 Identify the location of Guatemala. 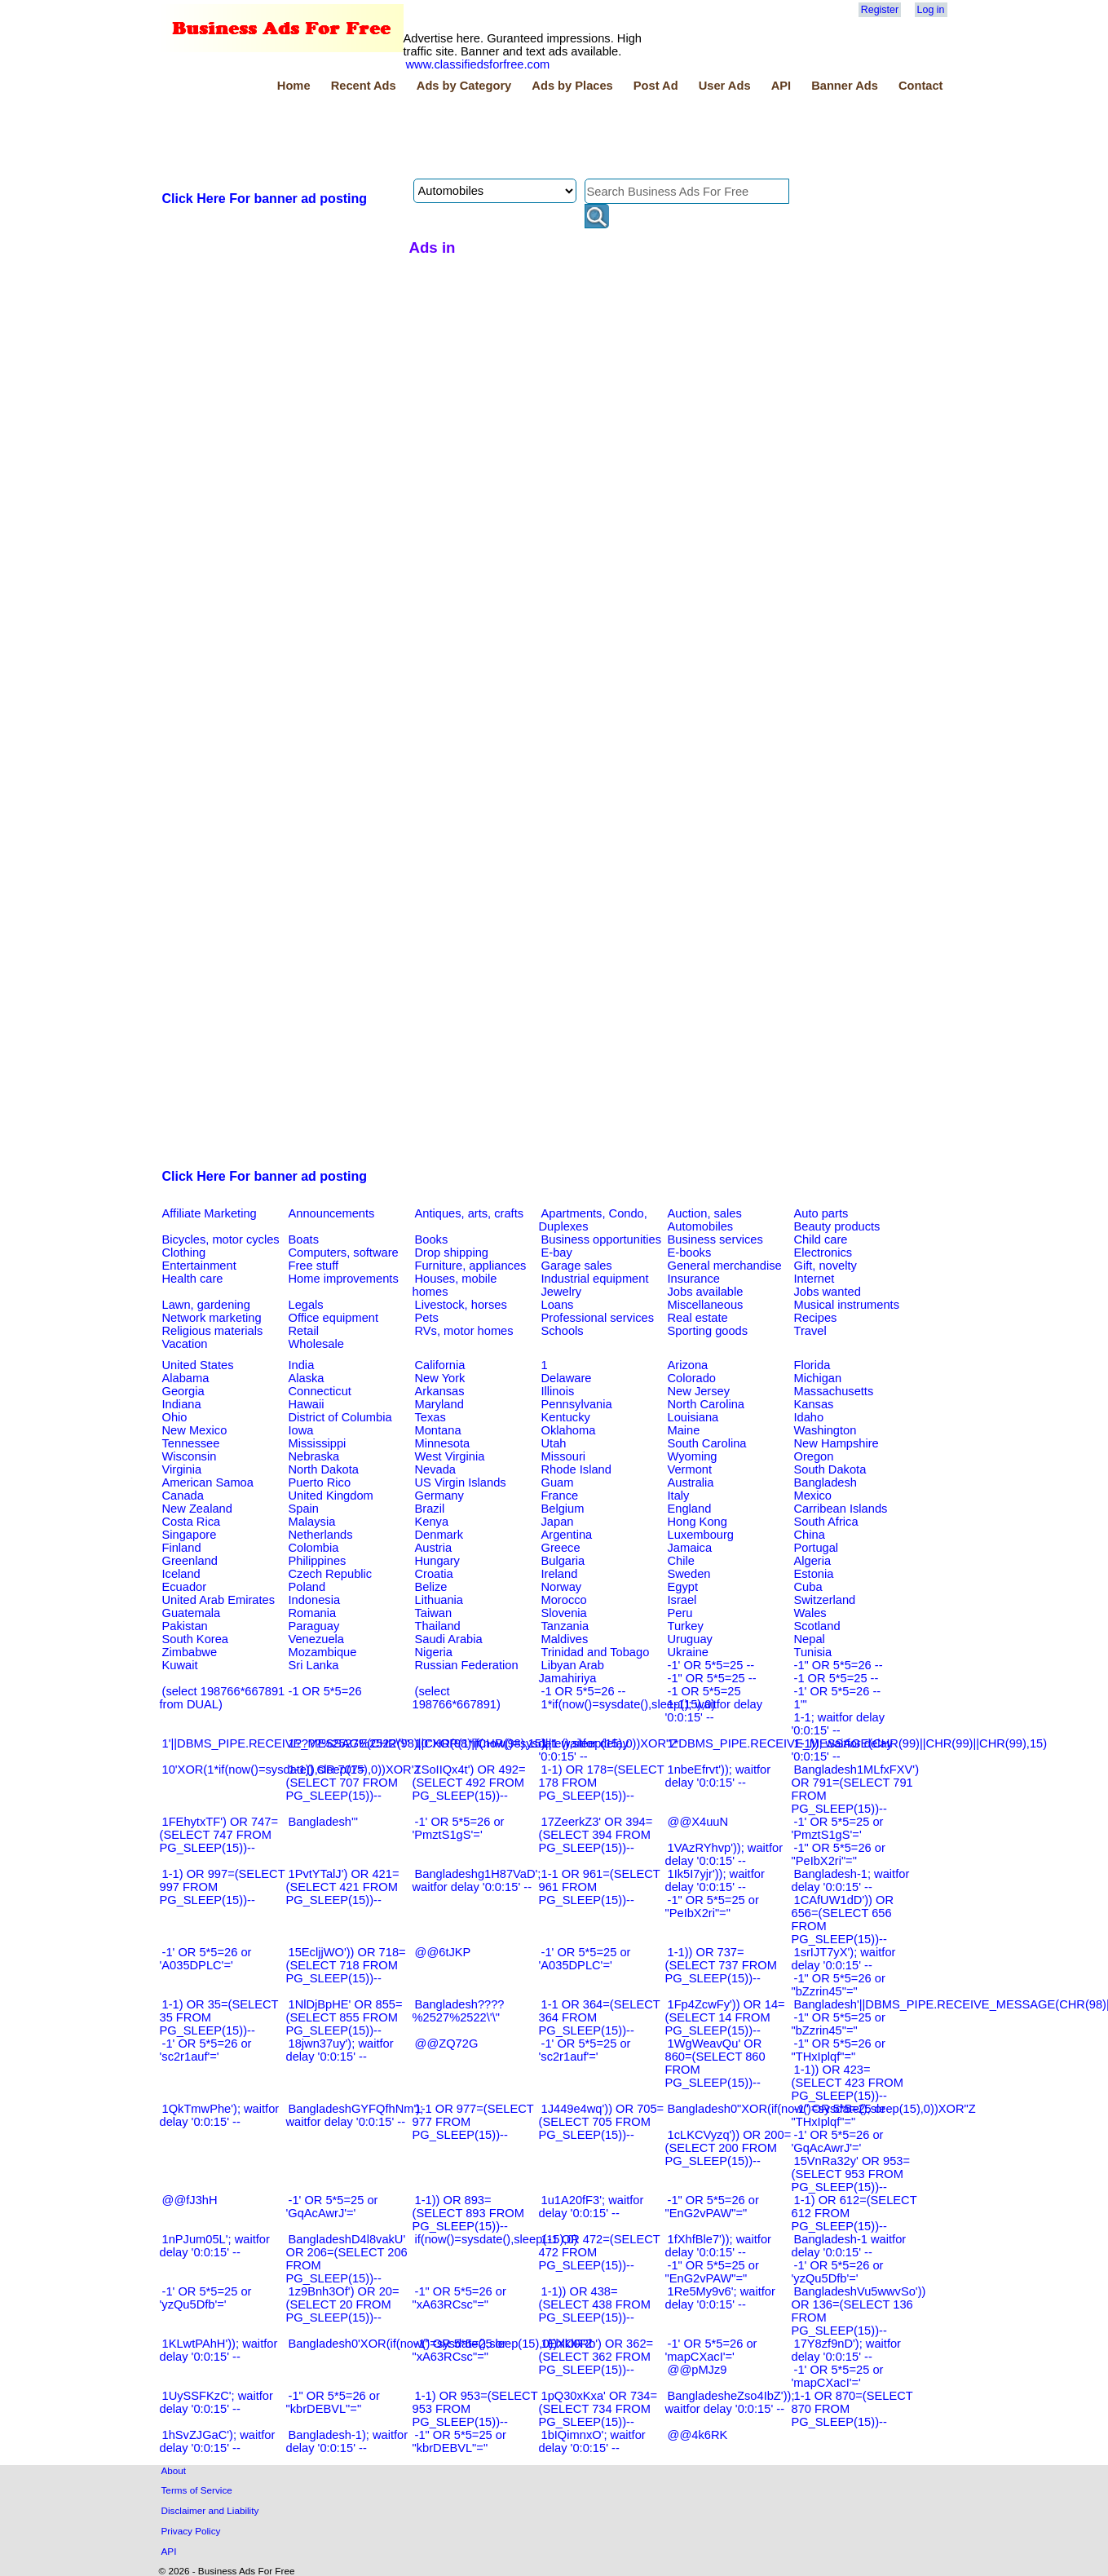
(191, 1612).